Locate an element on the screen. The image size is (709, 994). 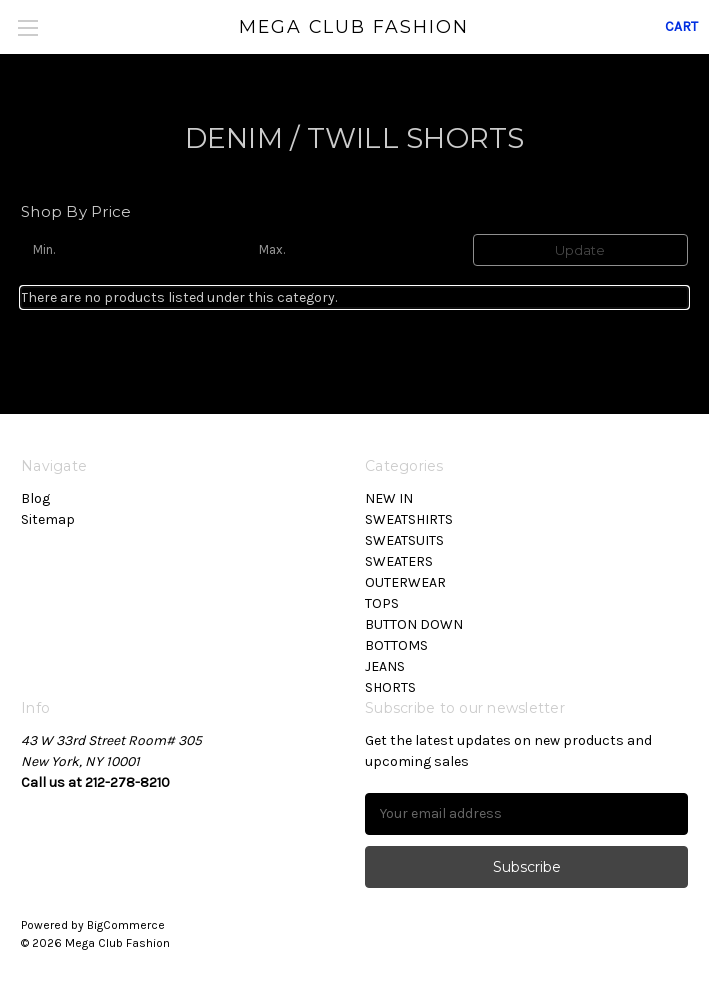
SWEATERS is located at coordinates (399, 561).